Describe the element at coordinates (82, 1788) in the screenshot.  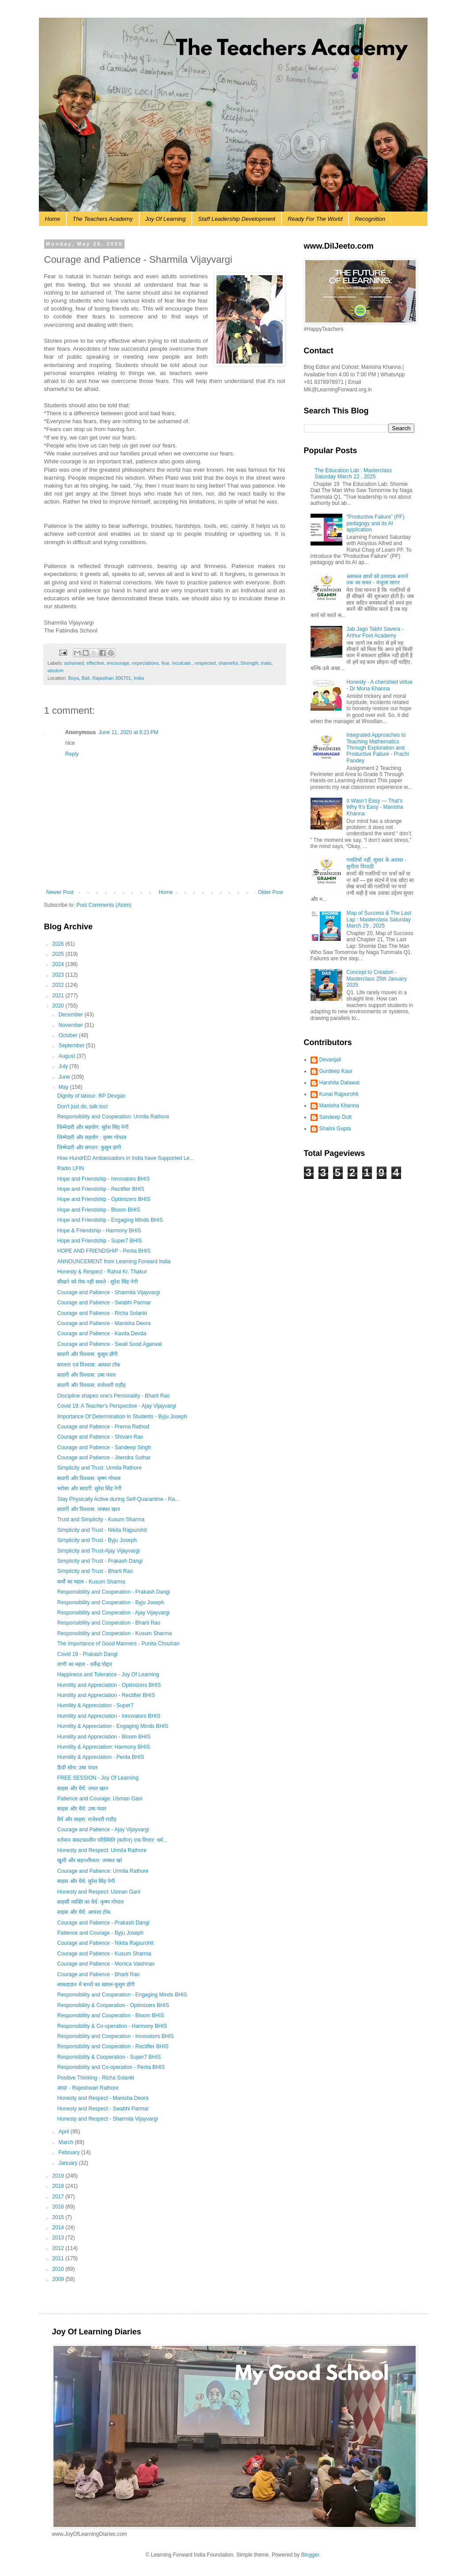
I see `साहस और धैर्य: जफर खान` at that location.